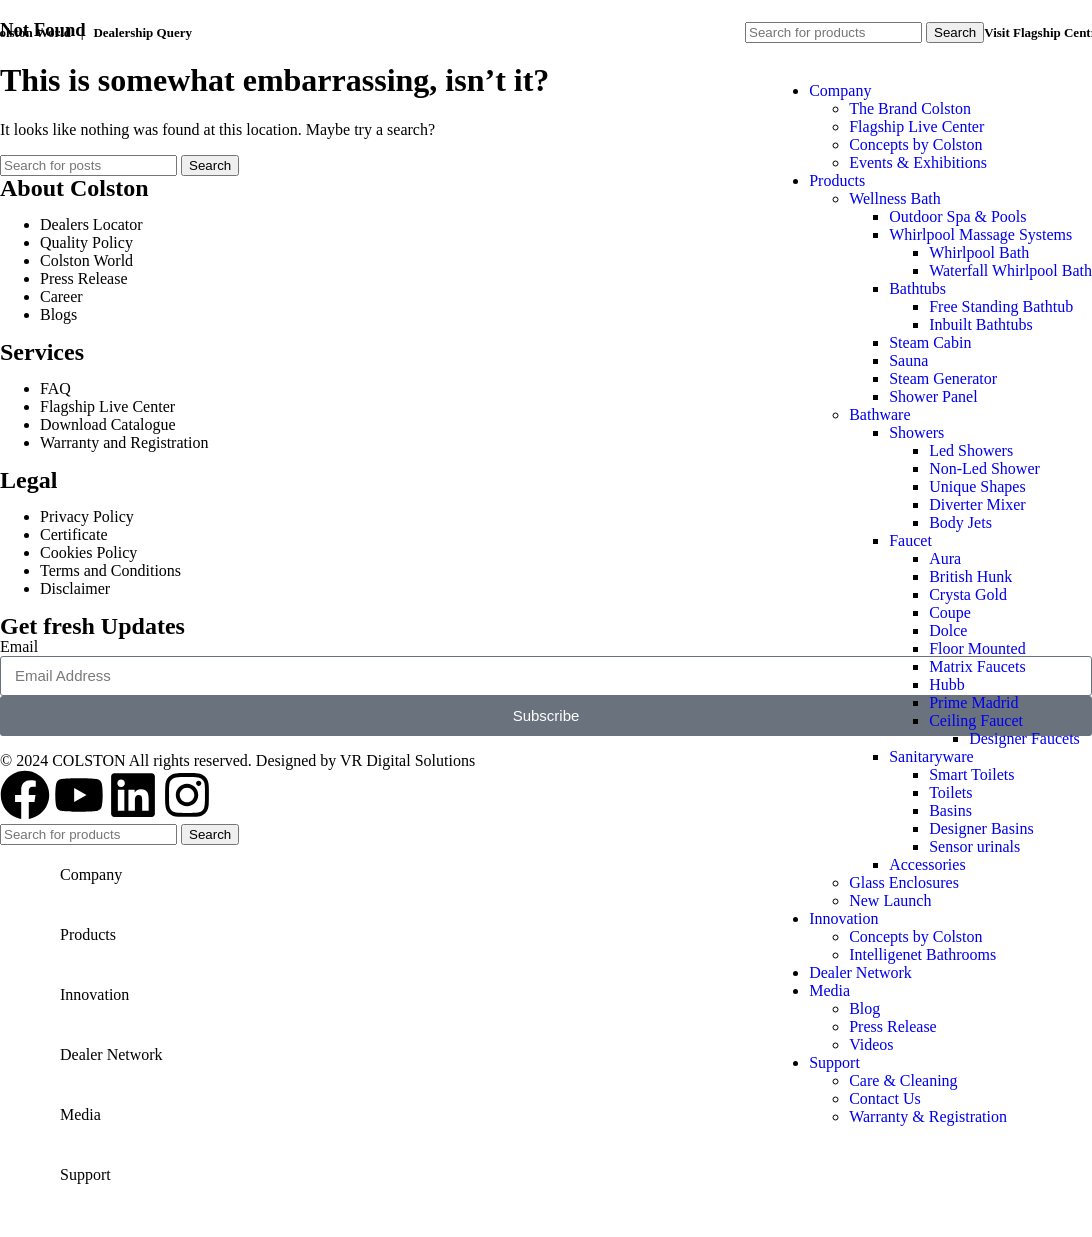 This screenshot has height=1237, width=1092. I want to click on Waterfall Whirlpool Bath, so click(1010, 270).